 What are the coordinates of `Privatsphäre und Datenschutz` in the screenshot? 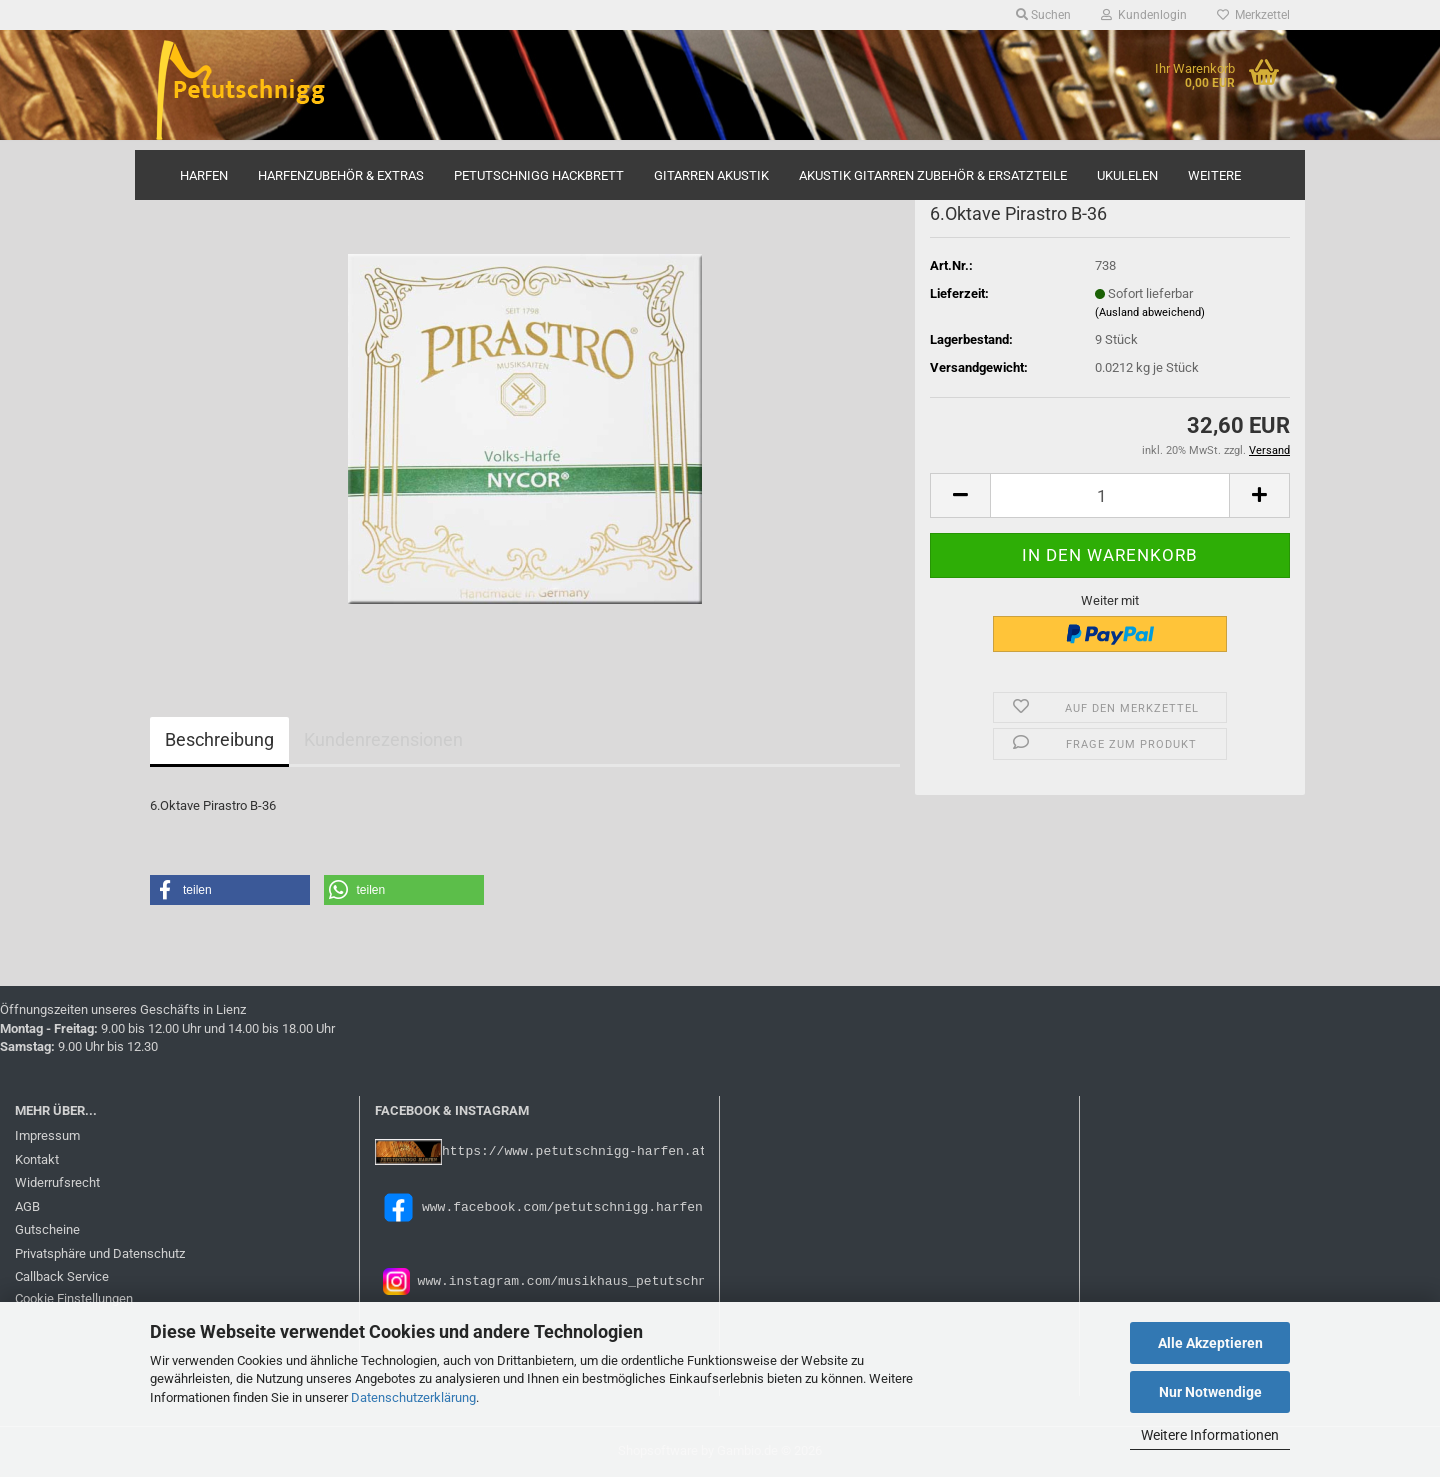 It's located at (100, 1253).